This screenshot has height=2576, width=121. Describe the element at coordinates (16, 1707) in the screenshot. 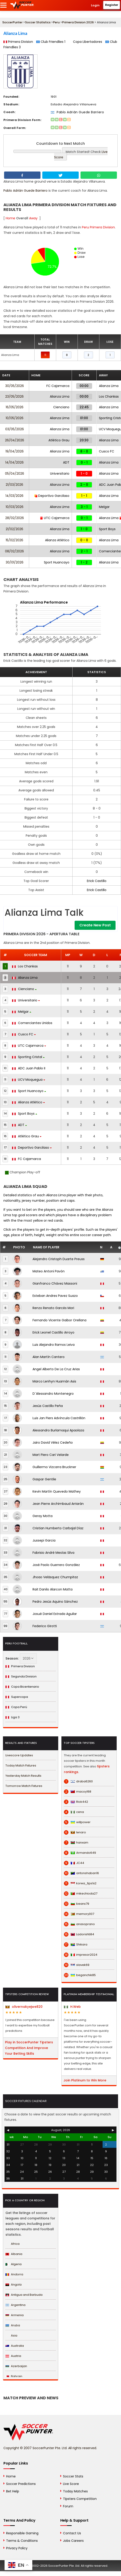

I see `Copa Perú` at that location.